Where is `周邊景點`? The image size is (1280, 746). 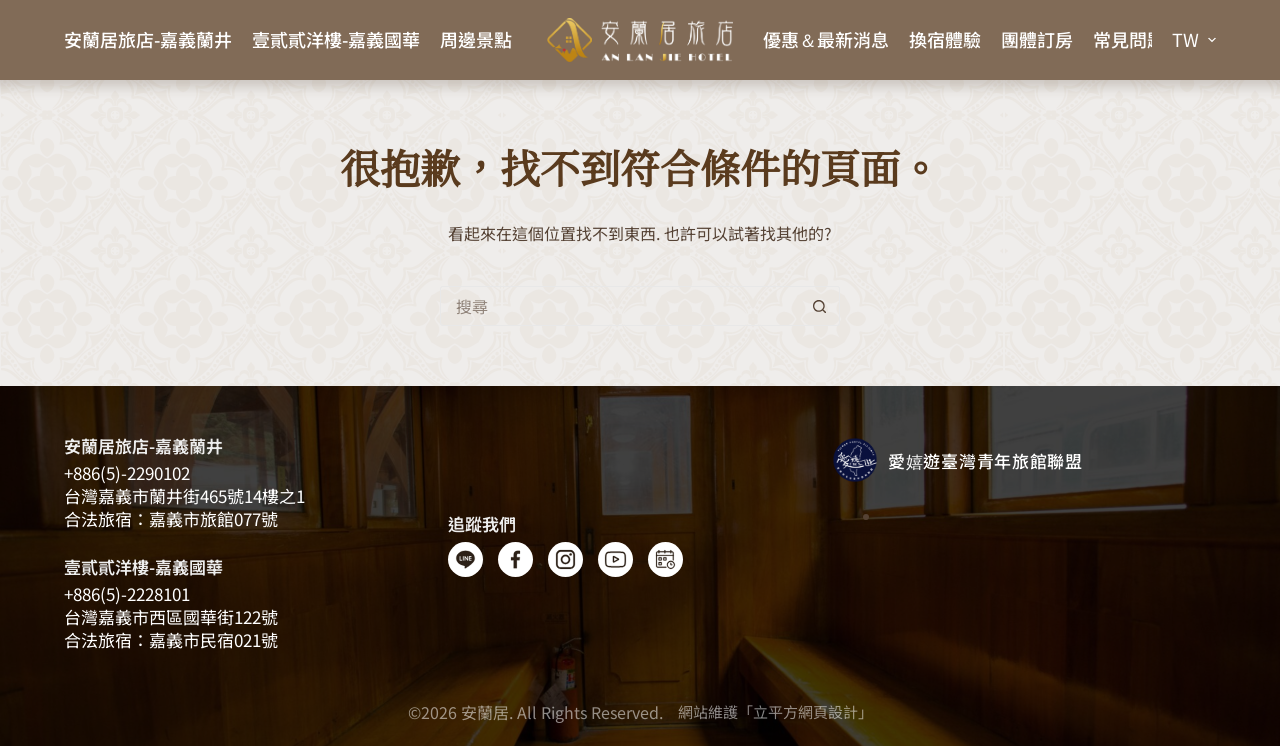
周邊景點 is located at coordinates (476, 39).